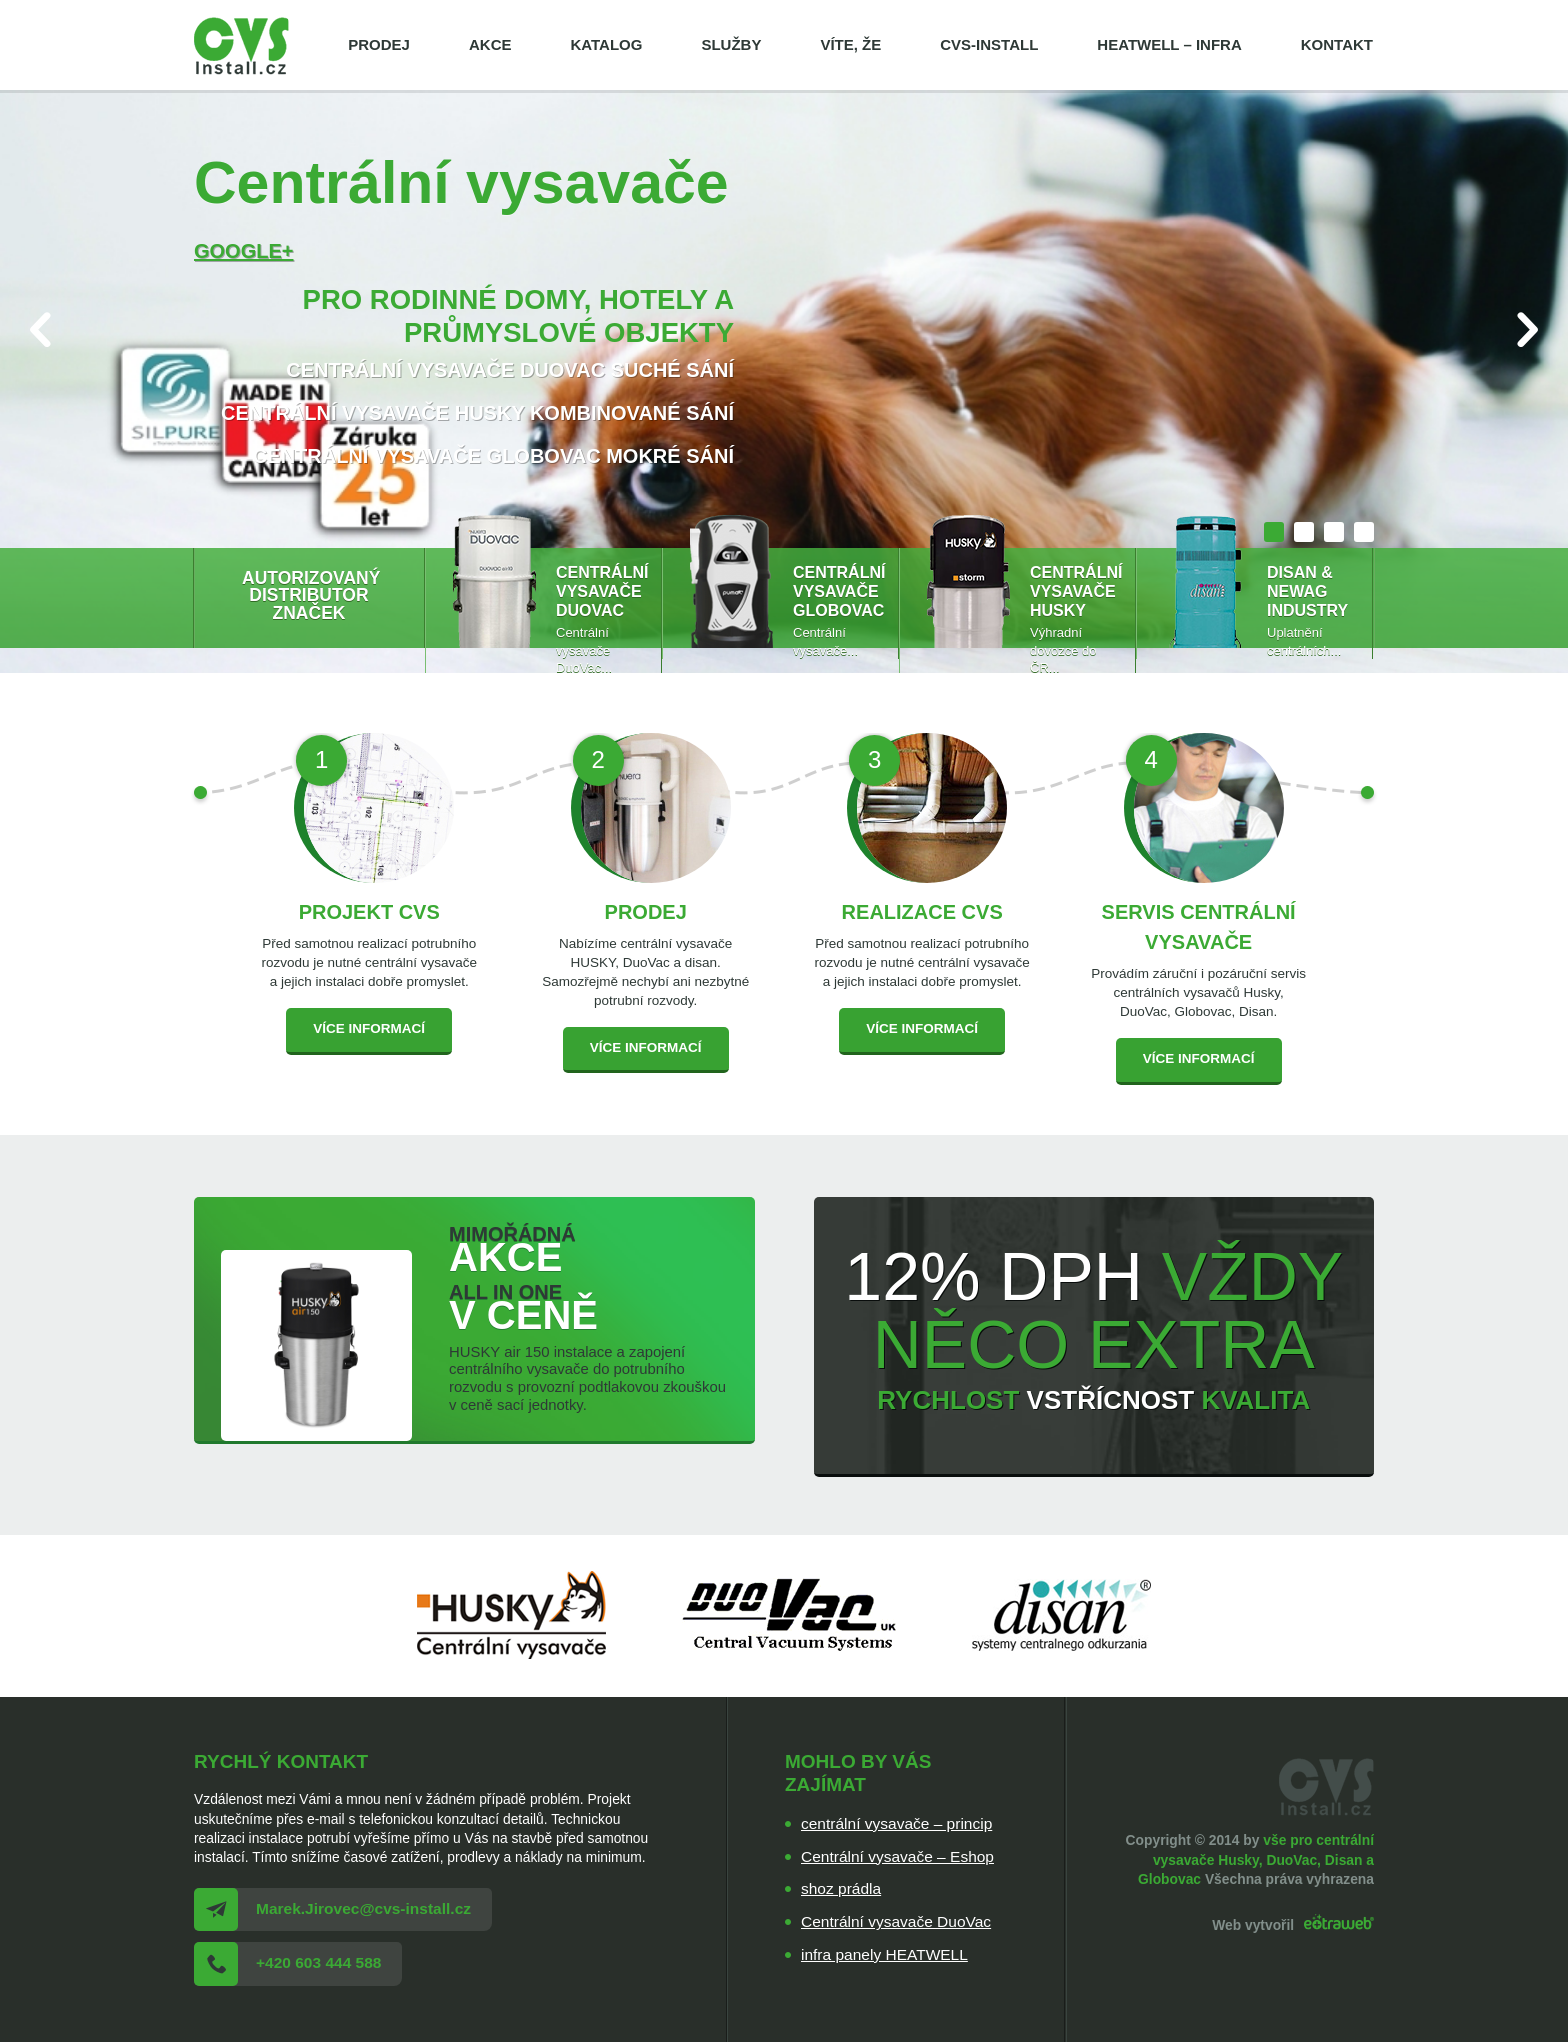  What do you see at coordinates (897, 1856) in the screenshot?
I see `Centrální vysavače – Eshop` at bounding box center [897, 1856].